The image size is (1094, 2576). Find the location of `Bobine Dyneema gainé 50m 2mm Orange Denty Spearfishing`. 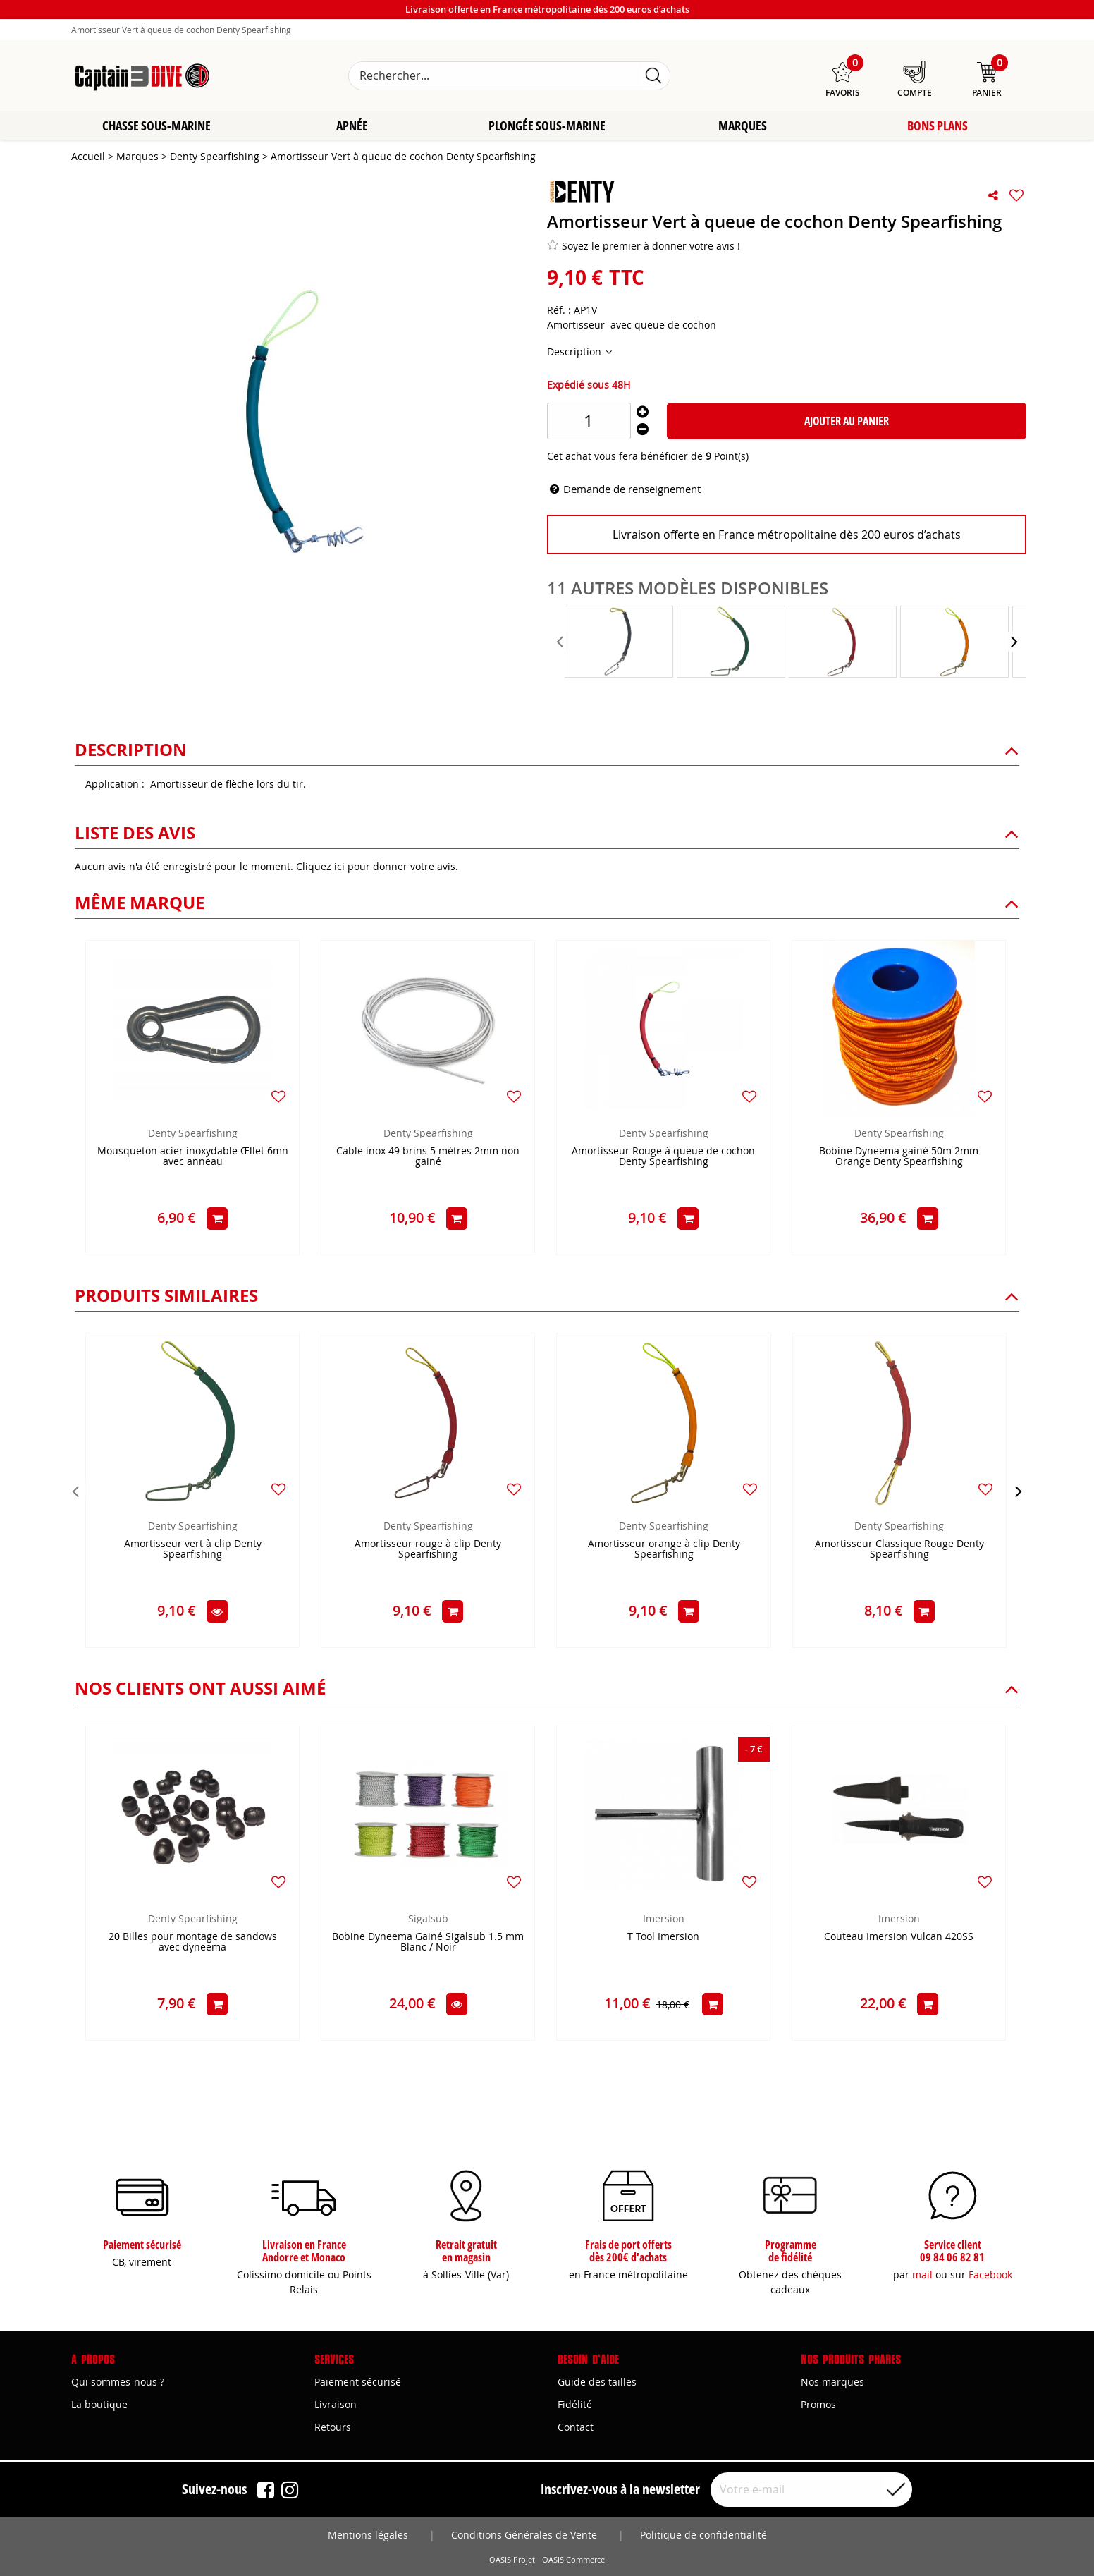

Bobine Dyneema gainé 50m 2mm Orange Denty Spearfishing is located at coordinates (898, 1158).